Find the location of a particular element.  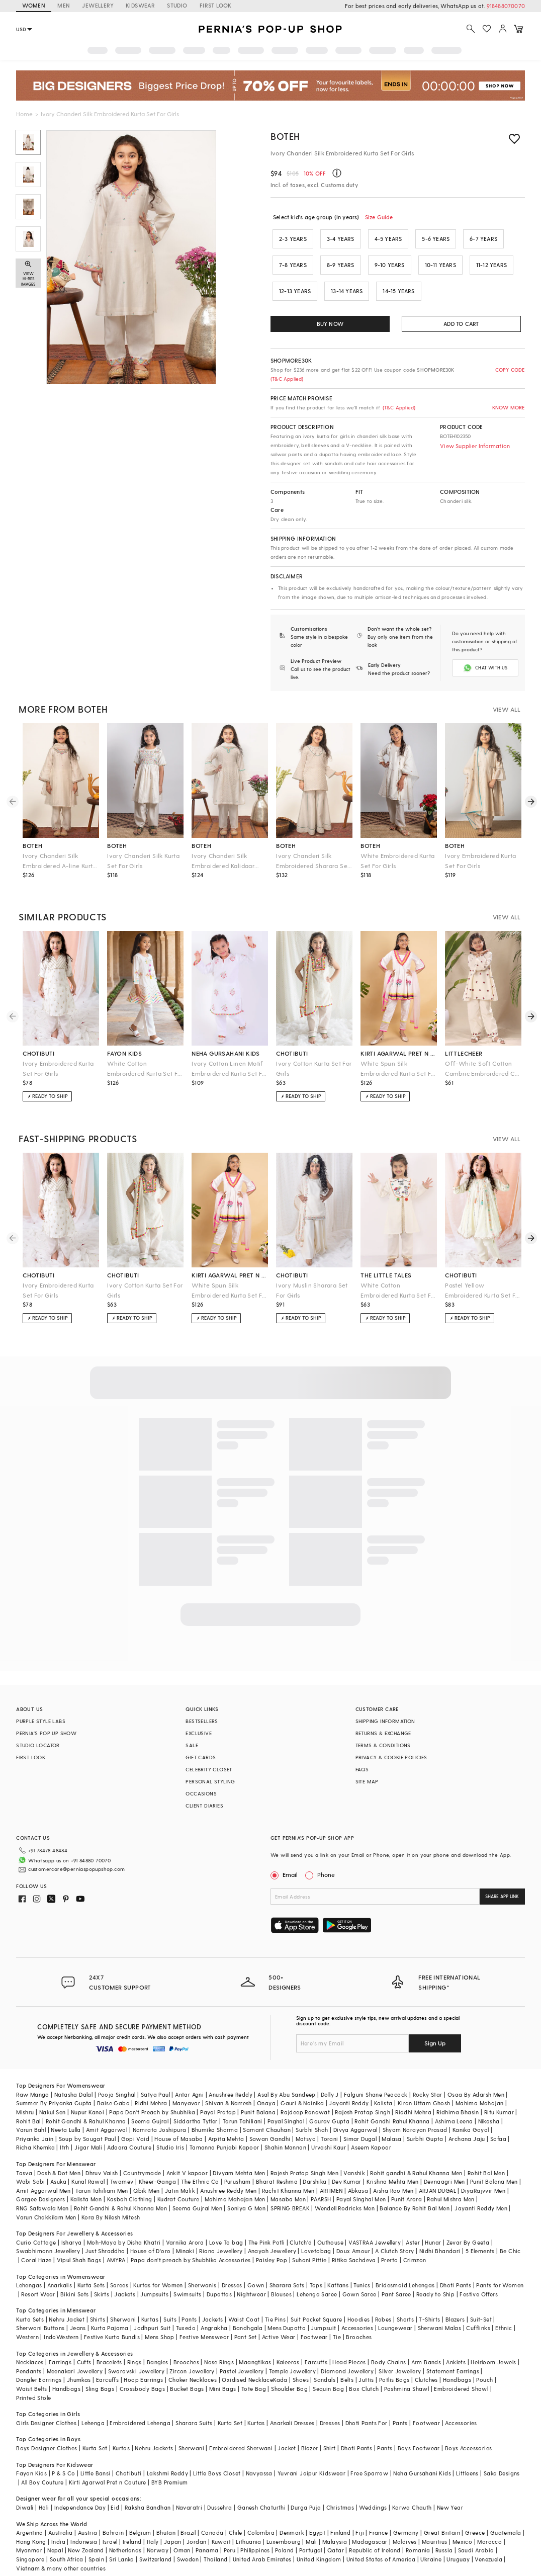

Gown is located at coordinates (255, 2269).